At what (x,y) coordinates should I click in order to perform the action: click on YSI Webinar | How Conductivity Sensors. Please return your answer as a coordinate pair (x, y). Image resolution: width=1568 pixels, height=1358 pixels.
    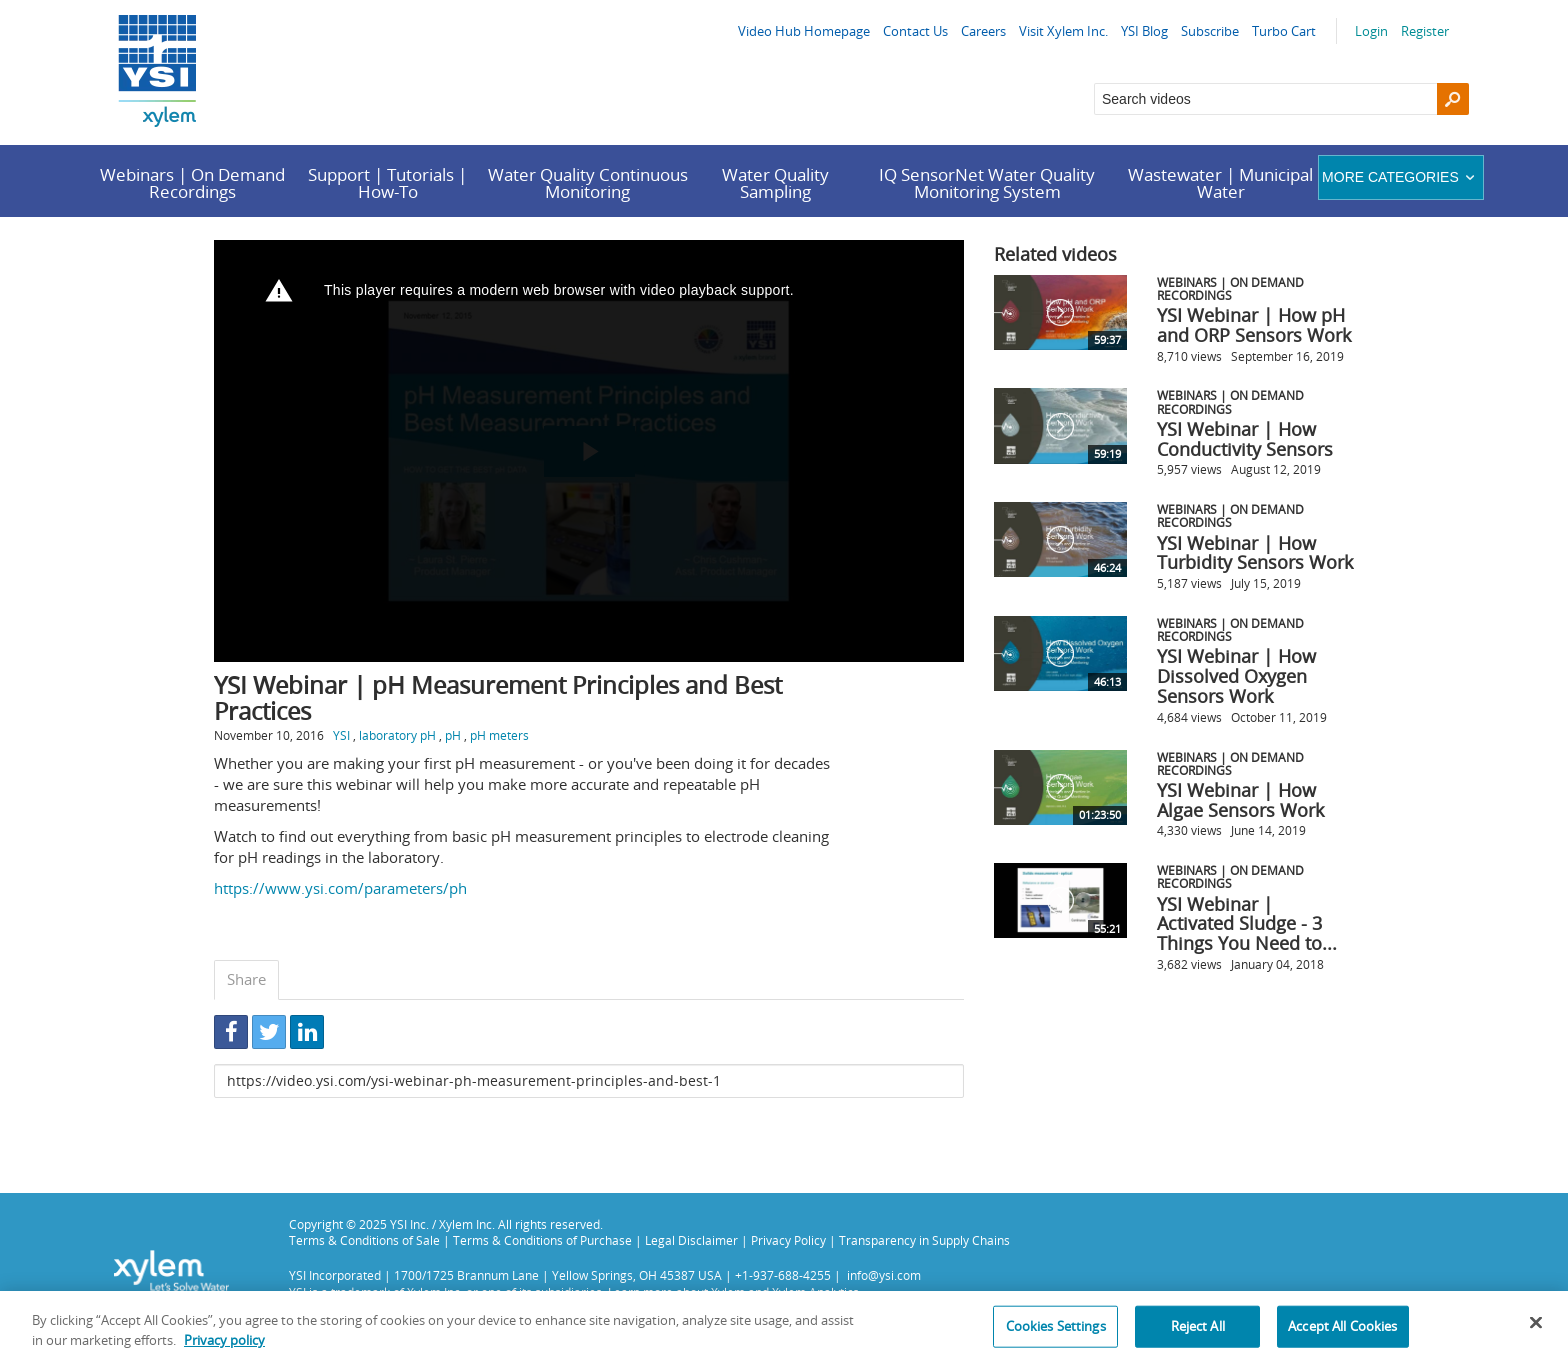
    Looking at the image, I should click on (1245, 439).